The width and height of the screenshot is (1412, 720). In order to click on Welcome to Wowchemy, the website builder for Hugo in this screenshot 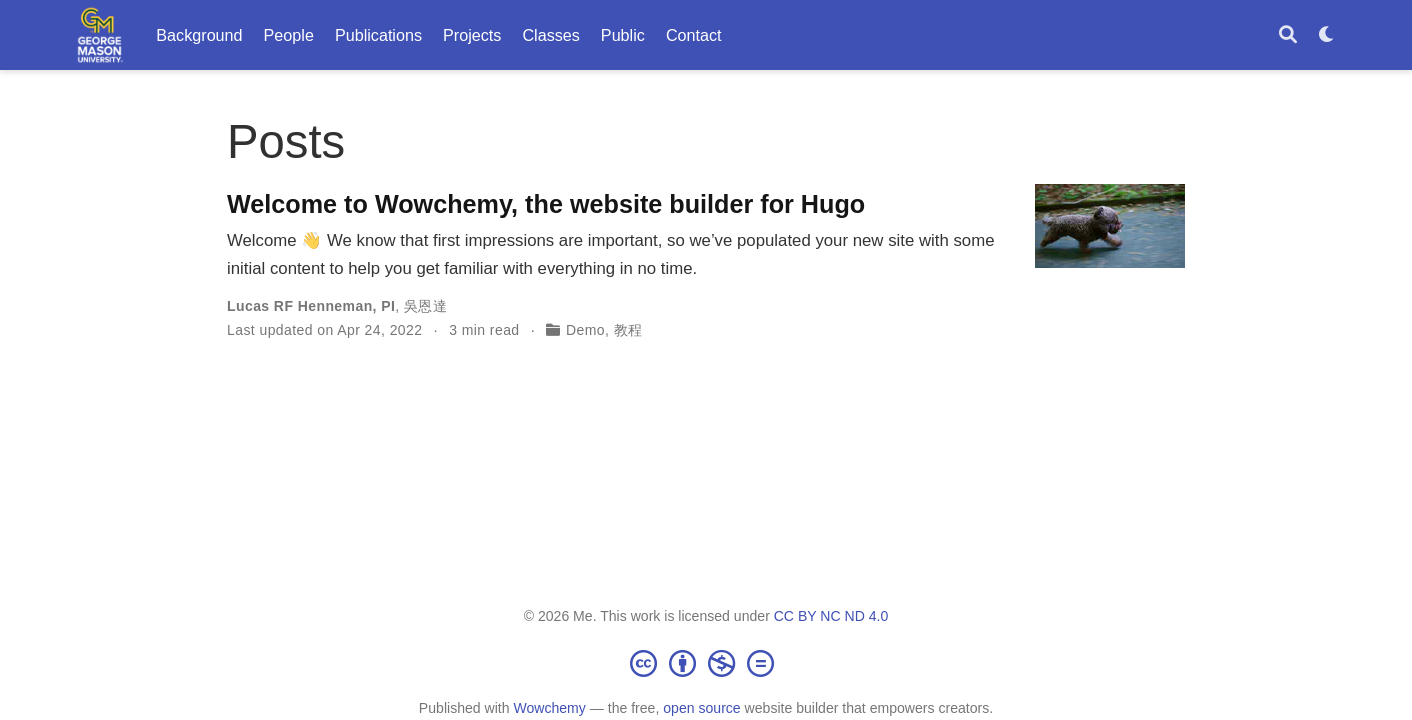, I will do `click(546, 204)`.